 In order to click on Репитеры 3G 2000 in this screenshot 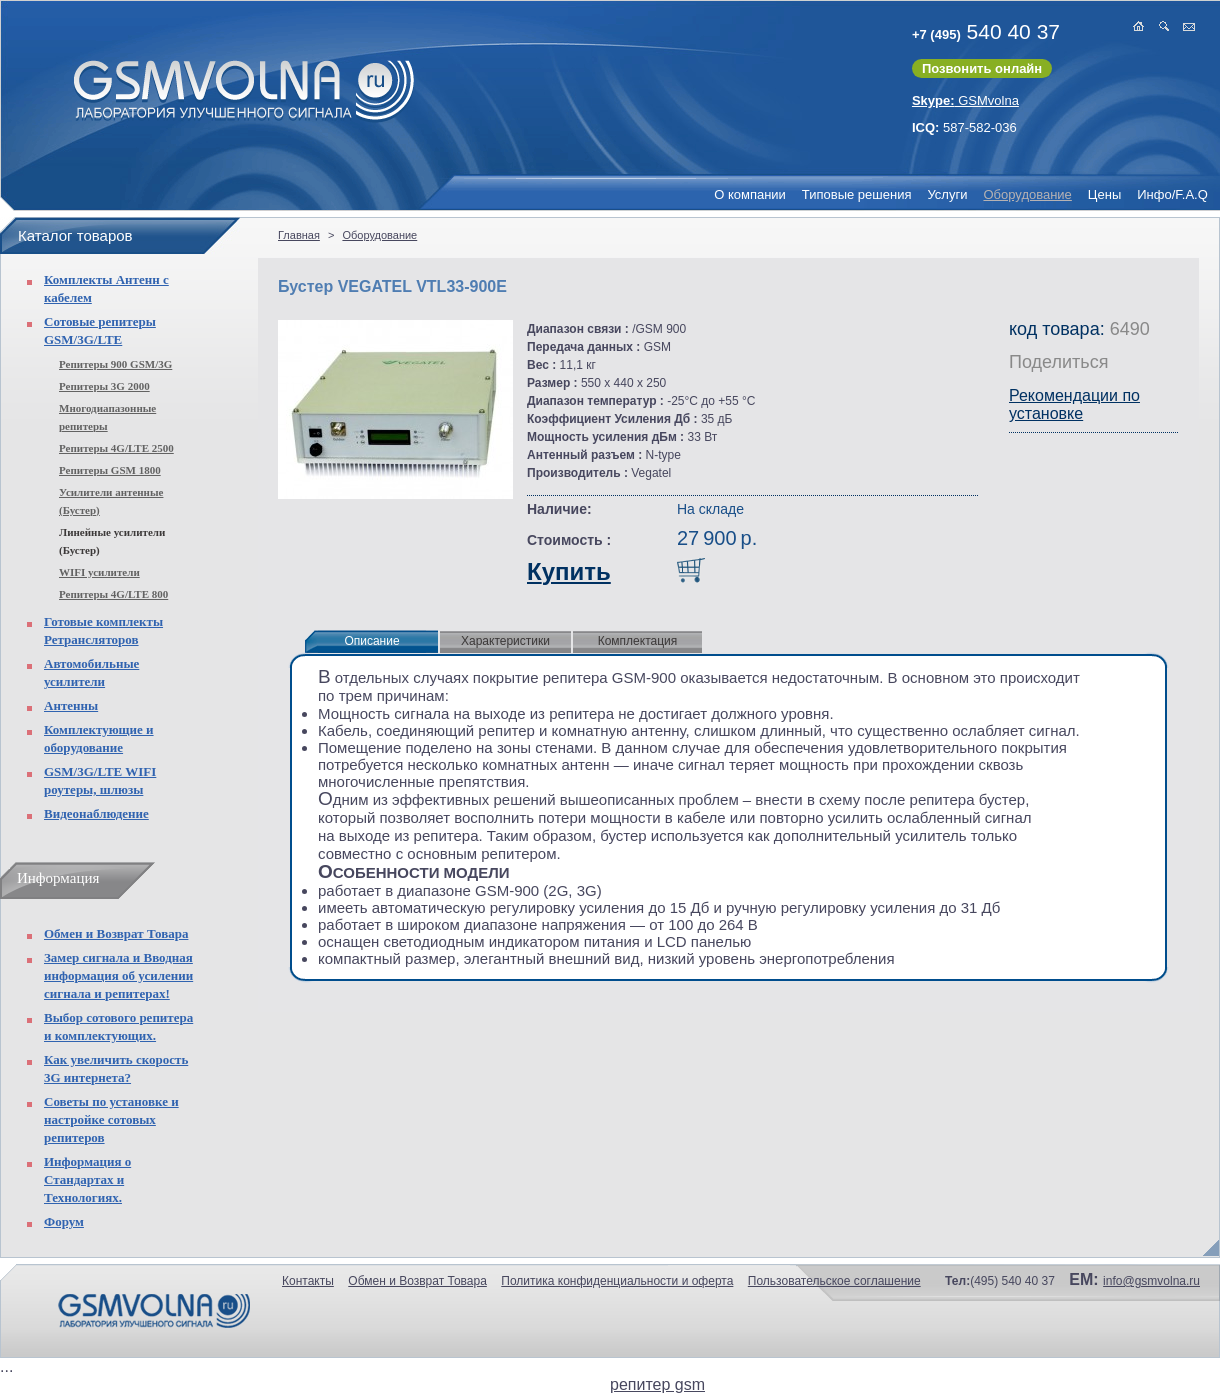, I will do `click(104, 386)`.